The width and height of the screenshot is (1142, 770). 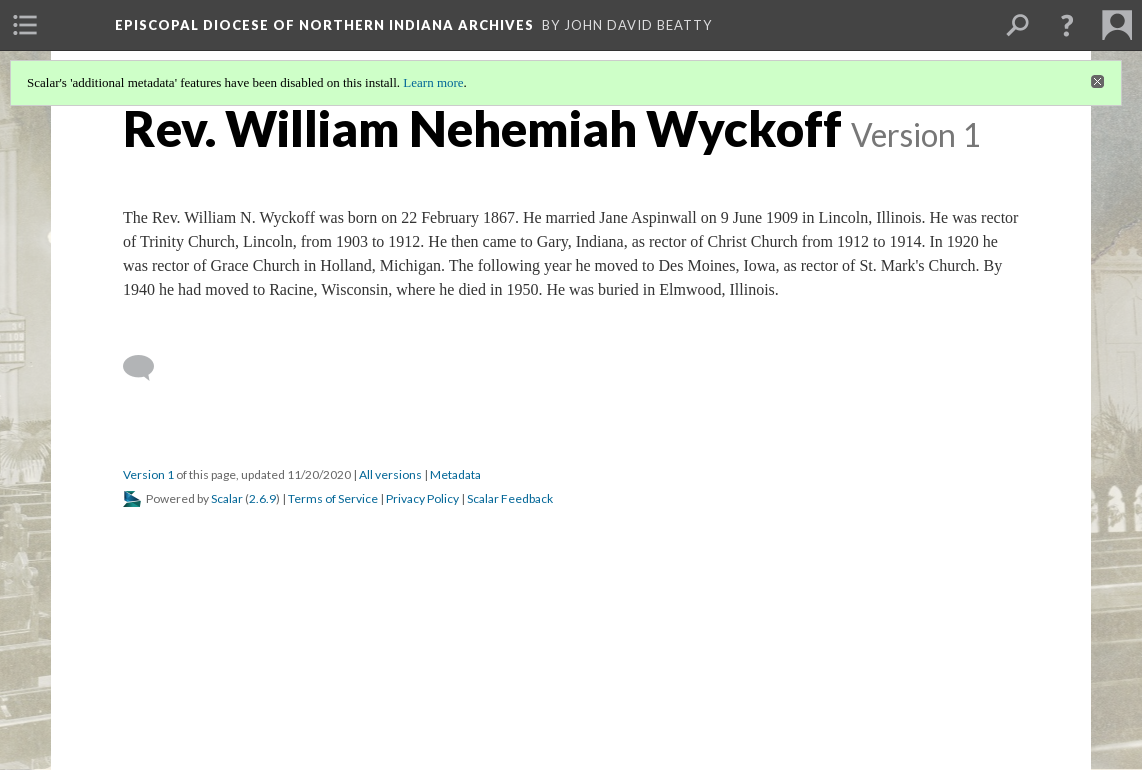 I want to click on [button], so click(x=1067, y=25).